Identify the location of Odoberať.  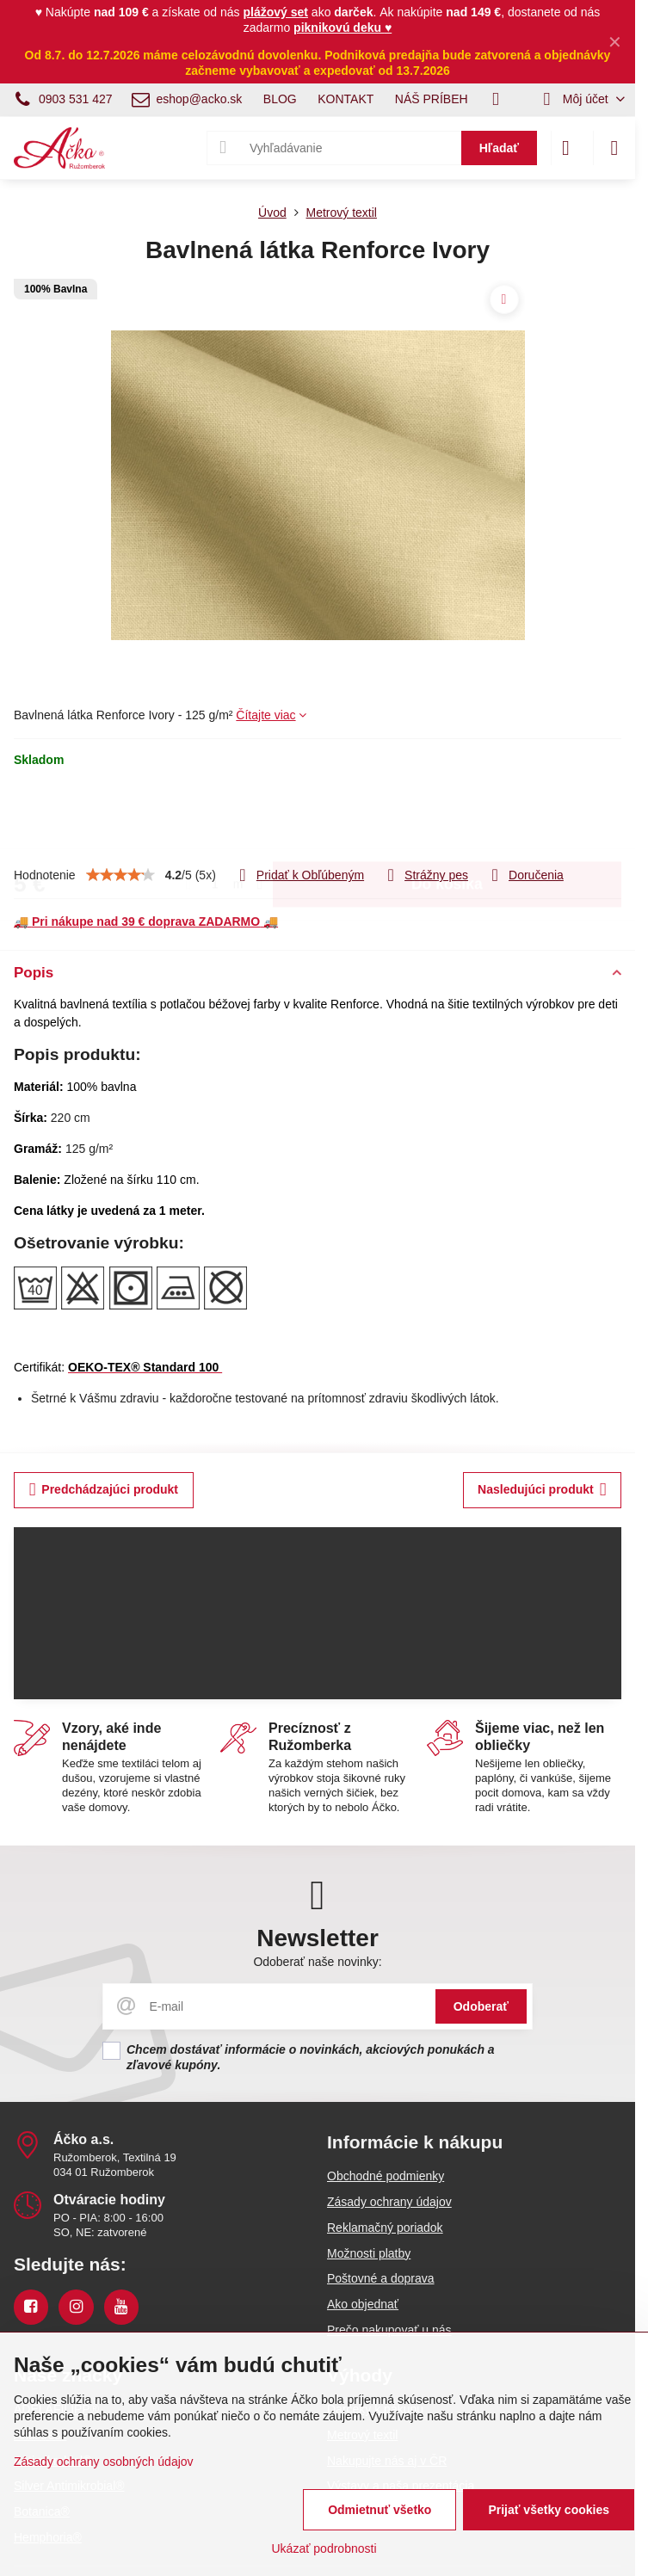
(481, 2006).